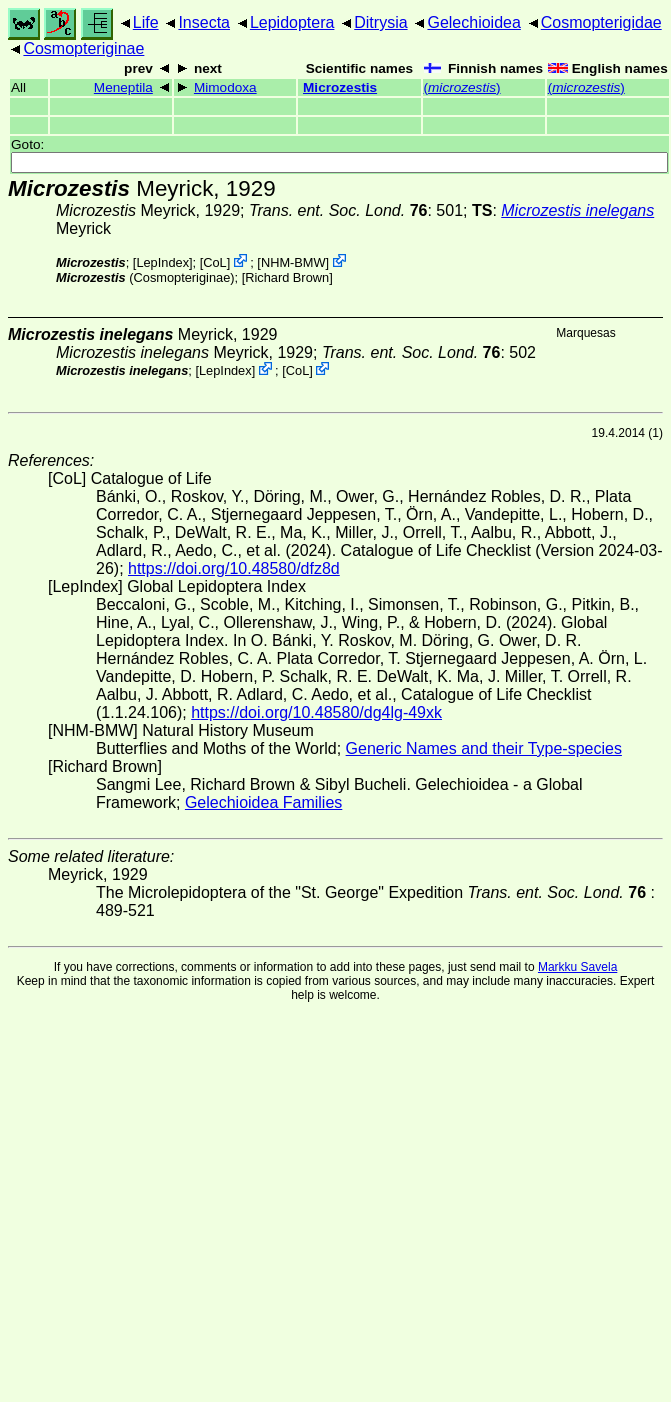 This screenshot has width=671, height=1402. What do you see at coordinates (316, 712) in the screenshot?
I see `https://doi.org/10.48580/dg4lg-49xk` at bounding box center [316, 712].